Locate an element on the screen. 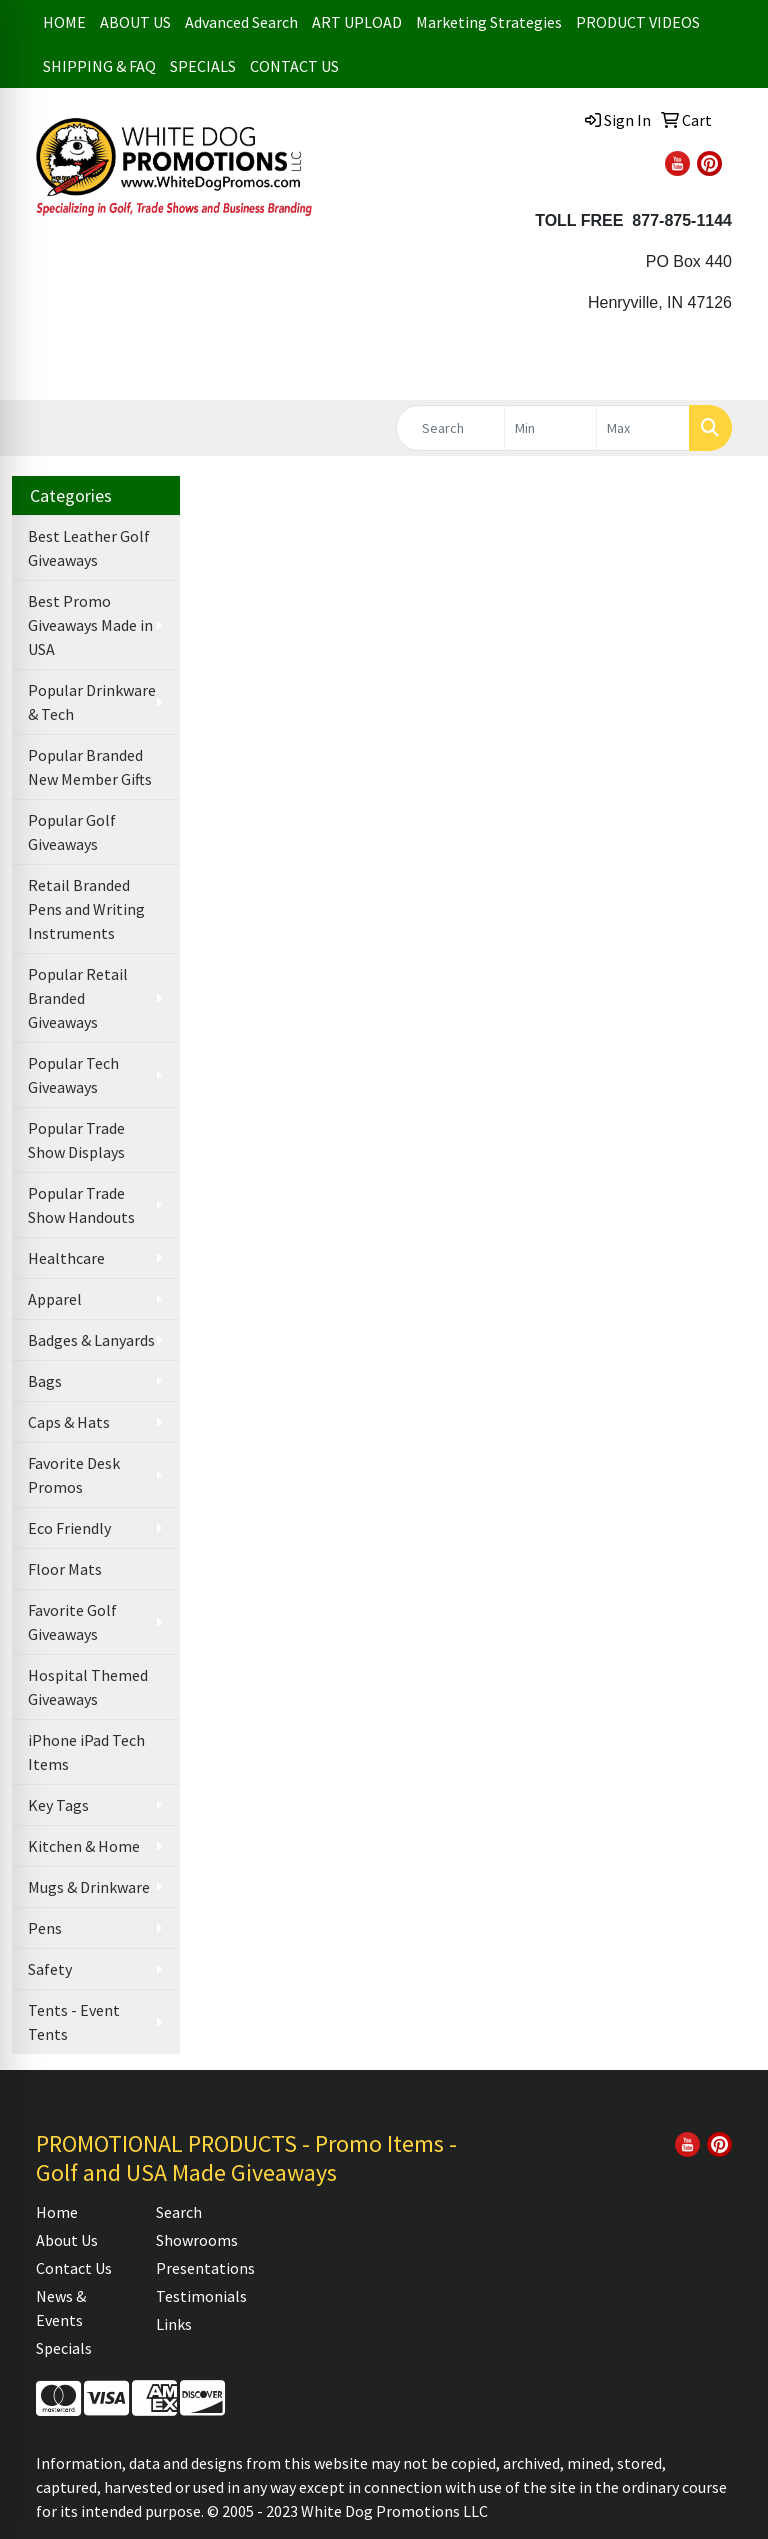 Image resolution: width=768 pixels, height=2539 pixels. News & Events is located at coordinates (61, 2308).